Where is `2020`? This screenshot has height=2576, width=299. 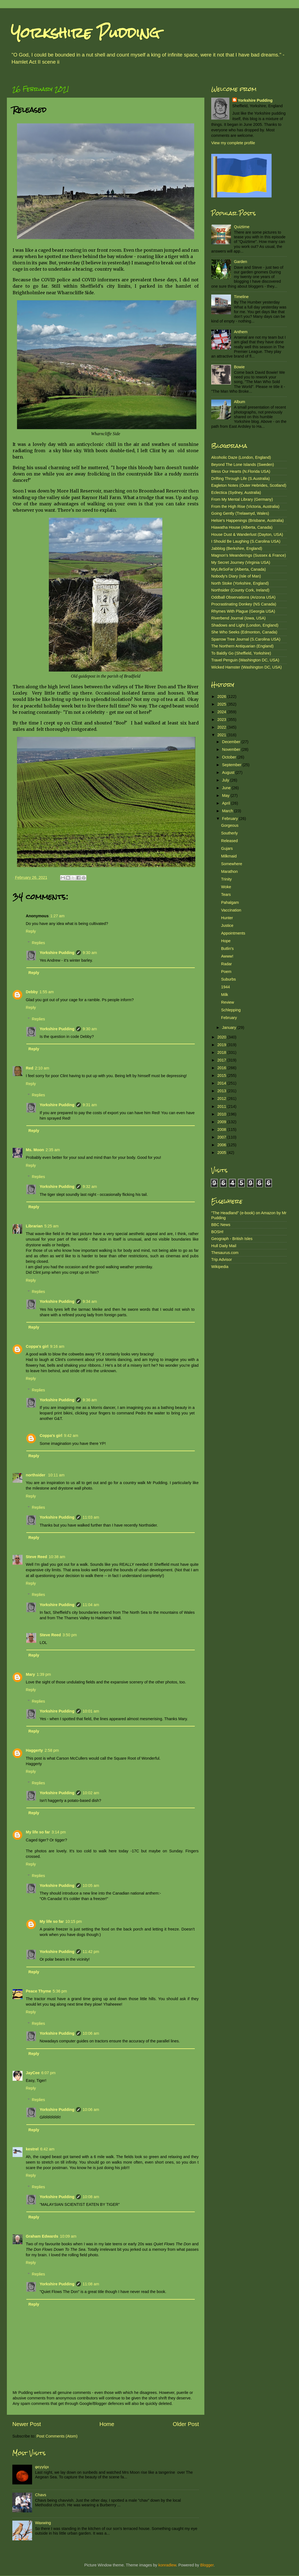
2020 is located at coordinates (222, 1037).